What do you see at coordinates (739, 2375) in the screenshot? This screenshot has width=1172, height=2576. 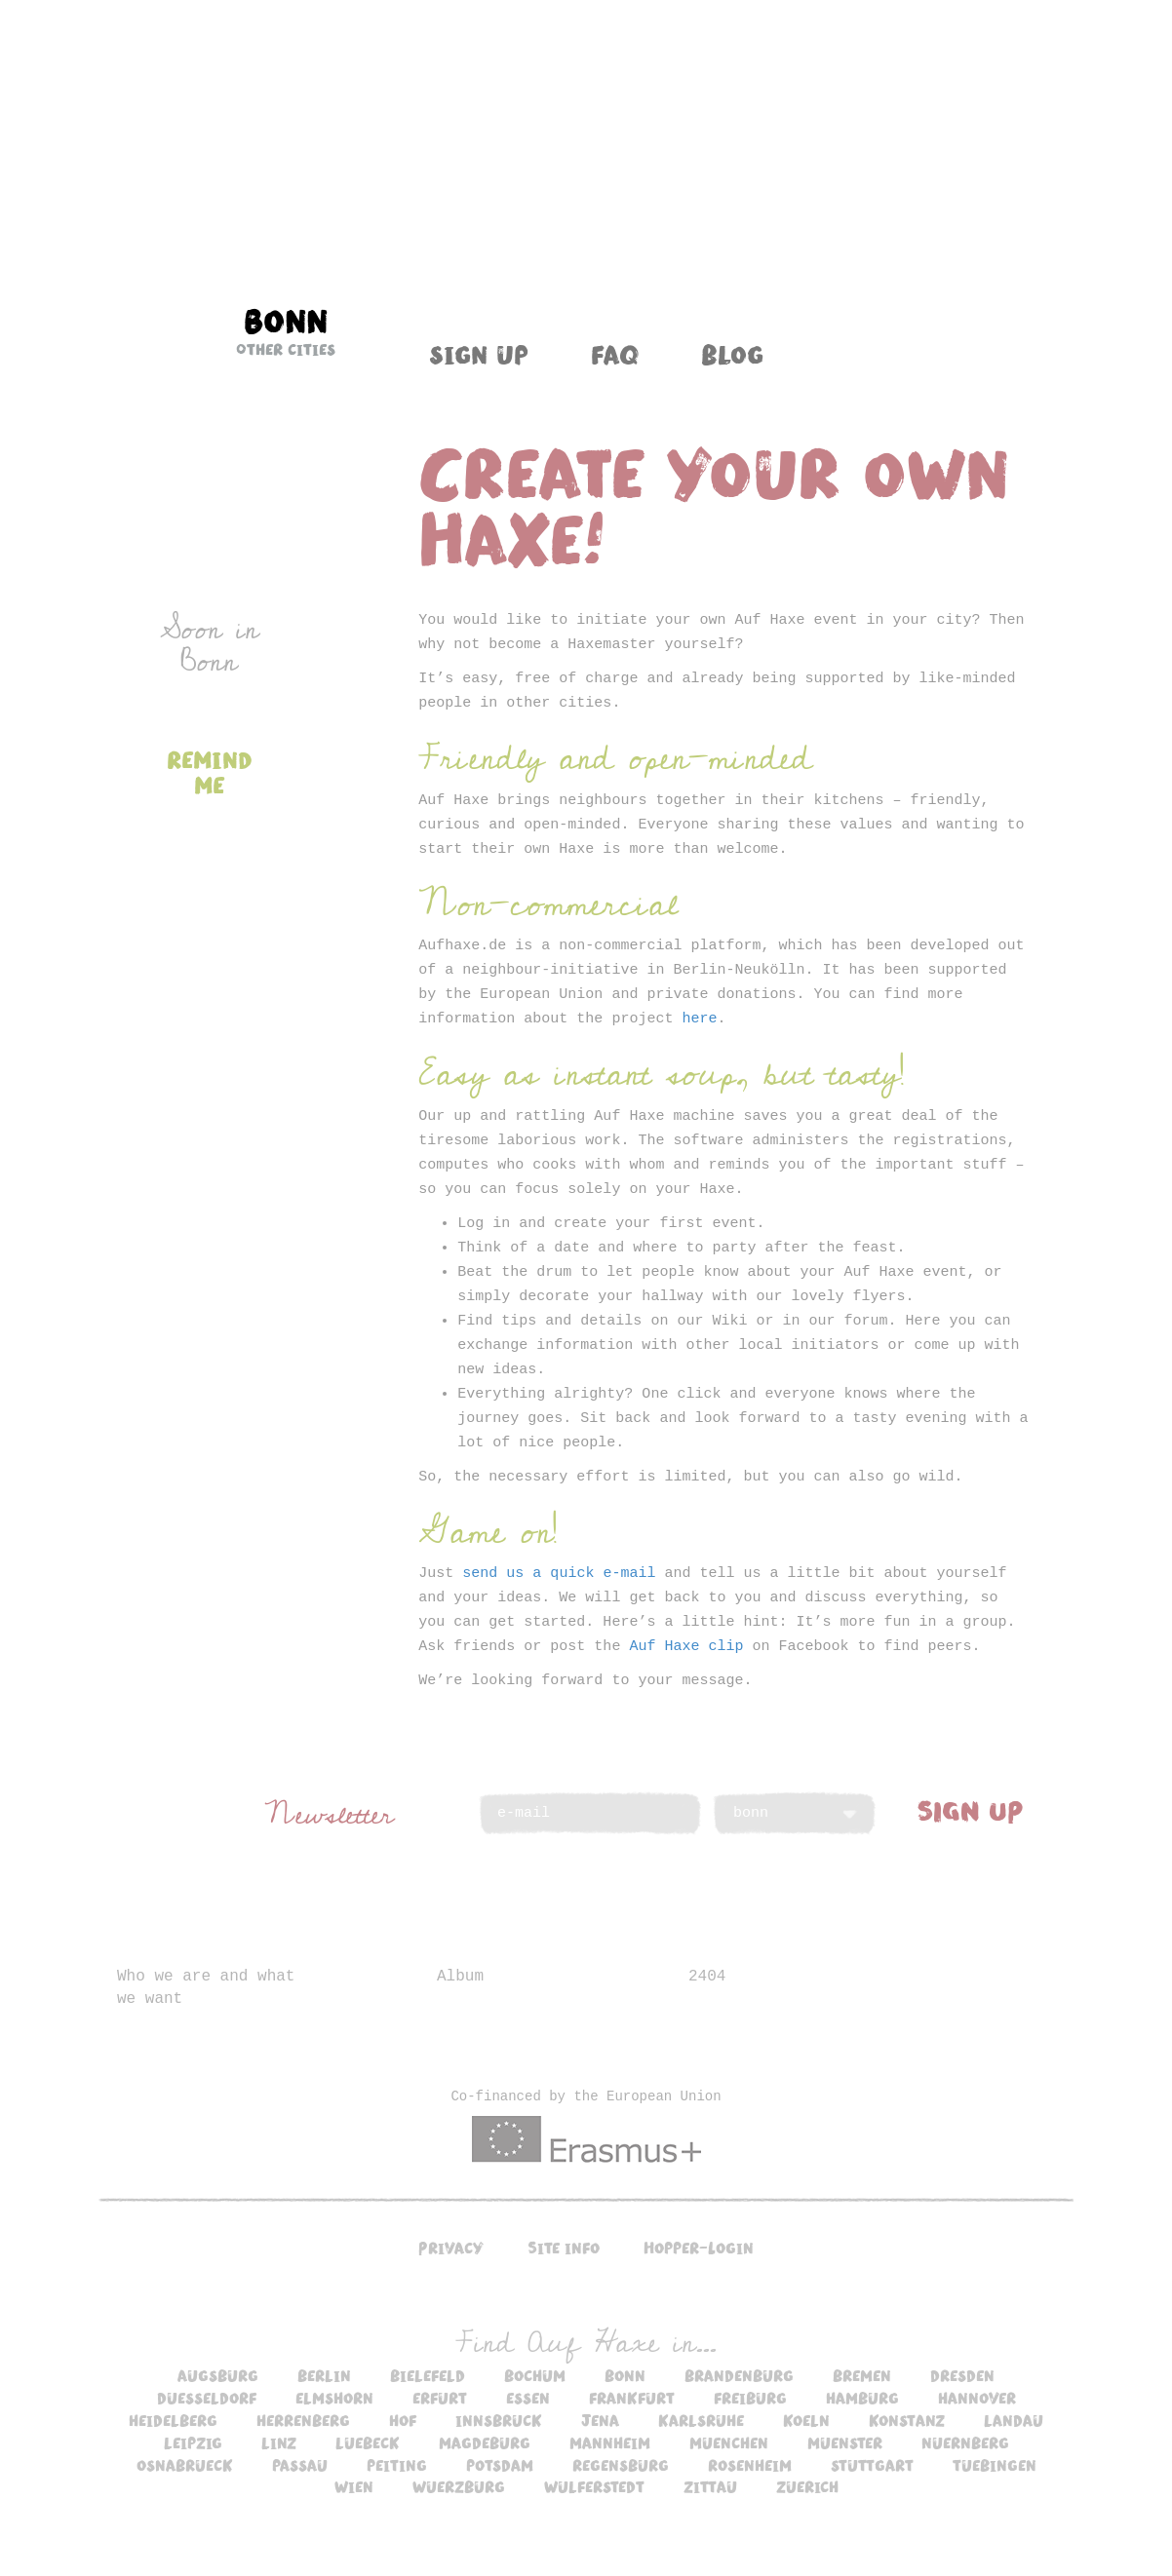 I see `brandenburg` at bounding box center [739, 2375].